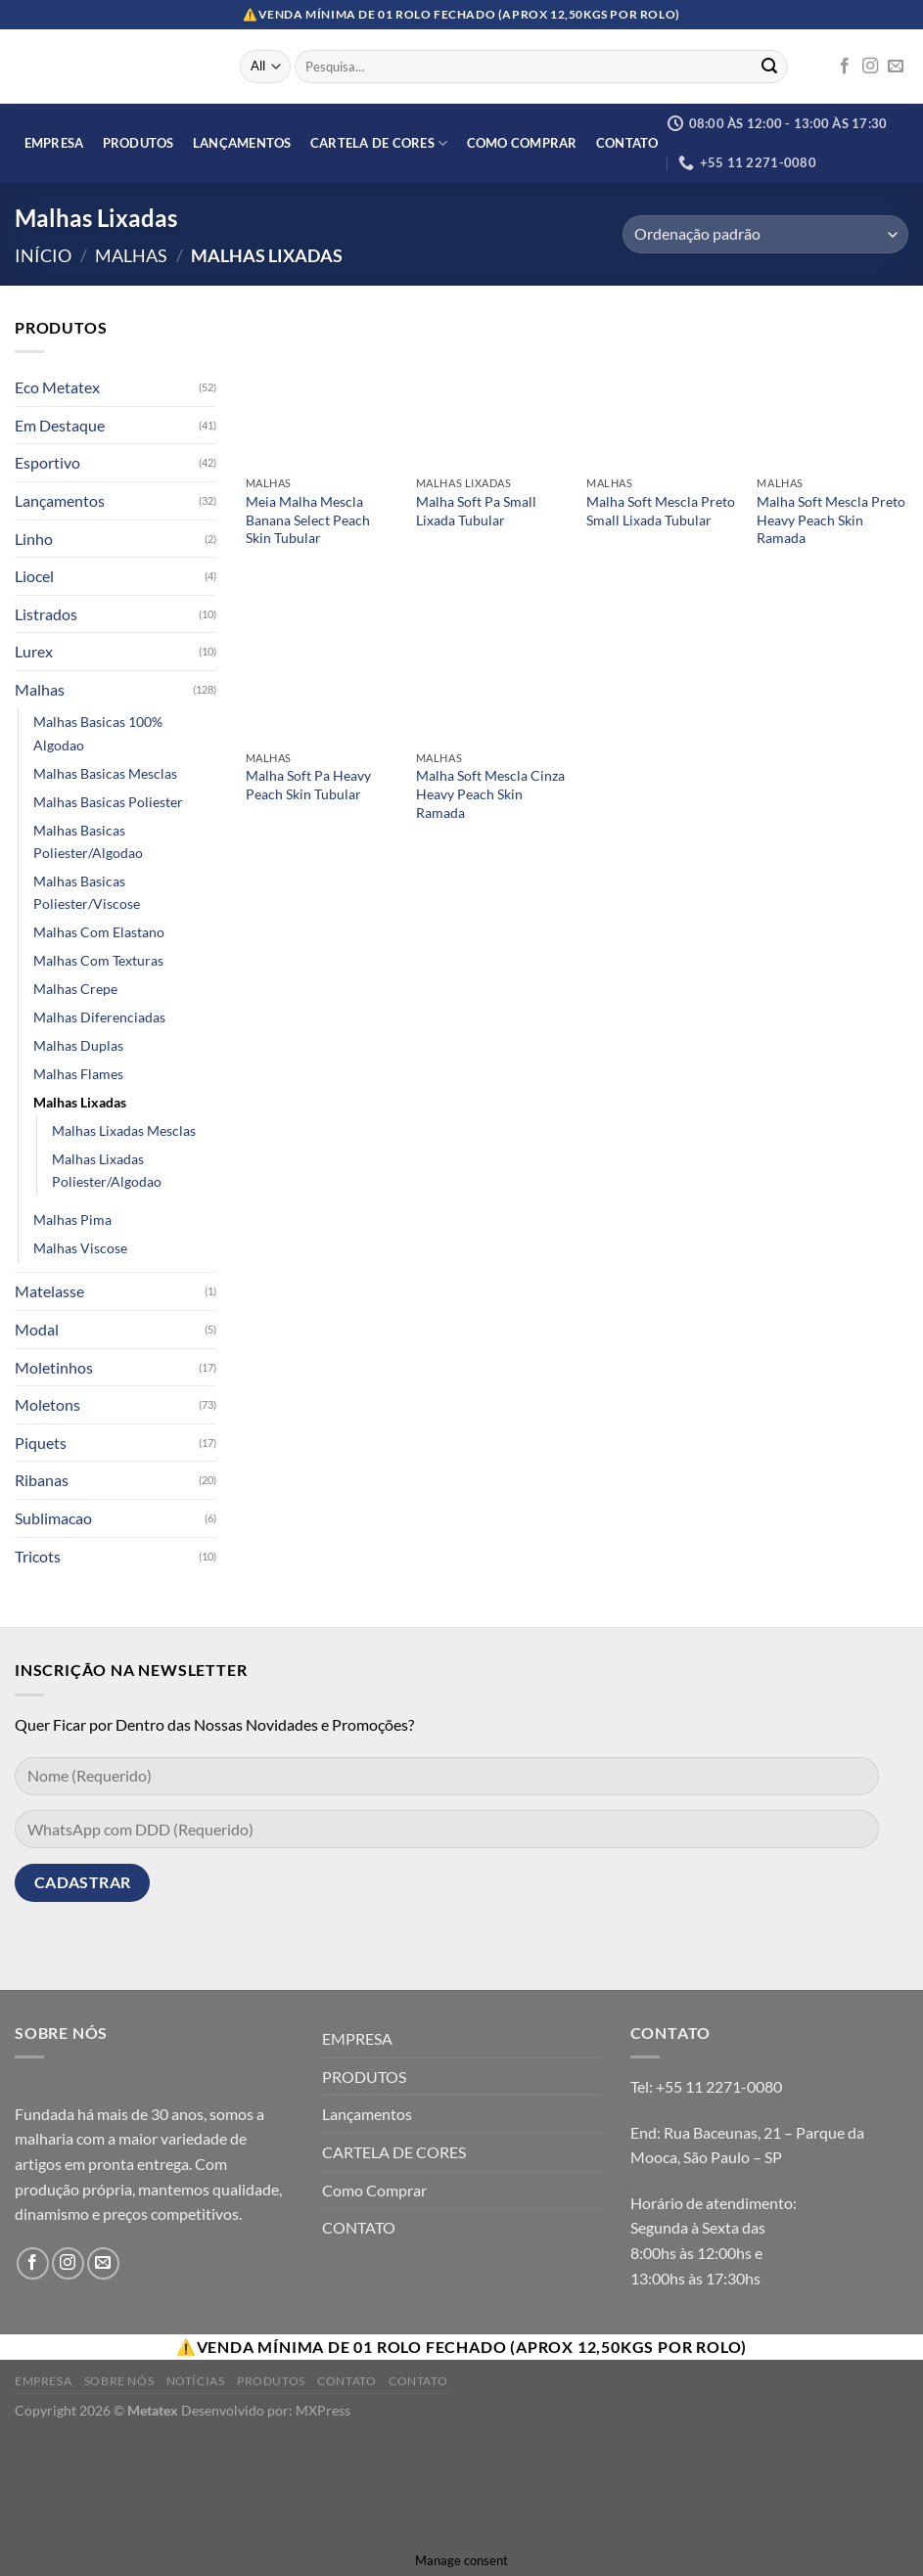  What do you see at coordinates (845, 66) in the screenshot?
I see `[Follow on Facebook]` at bounding box center [845, 66].